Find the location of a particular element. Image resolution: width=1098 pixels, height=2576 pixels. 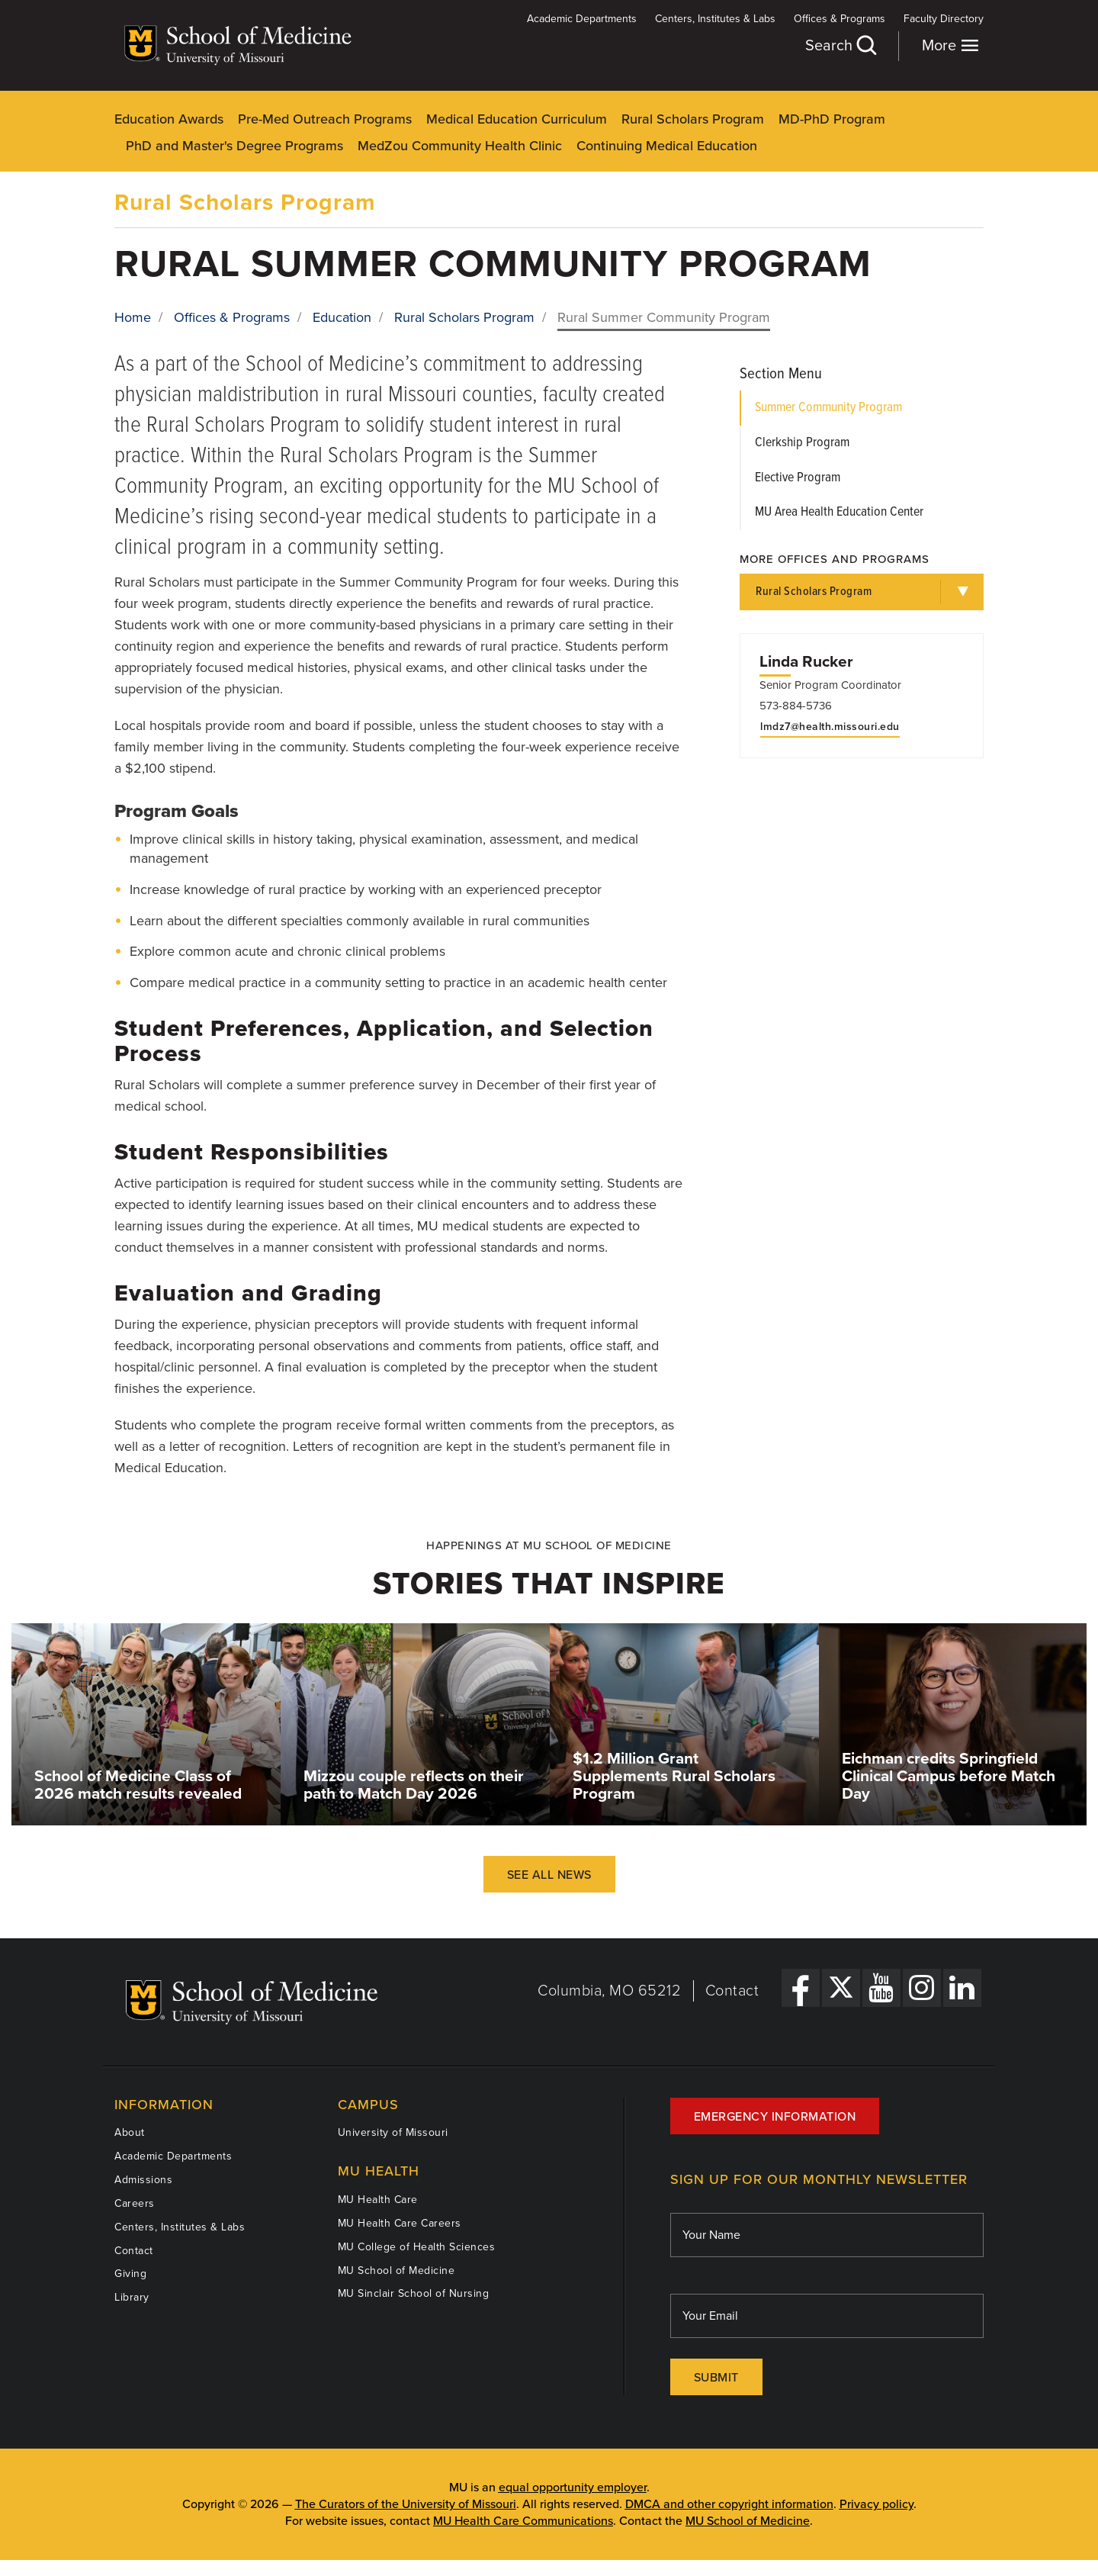

lmdz7@health.missouri.edu is located at coordinates (830, 727).